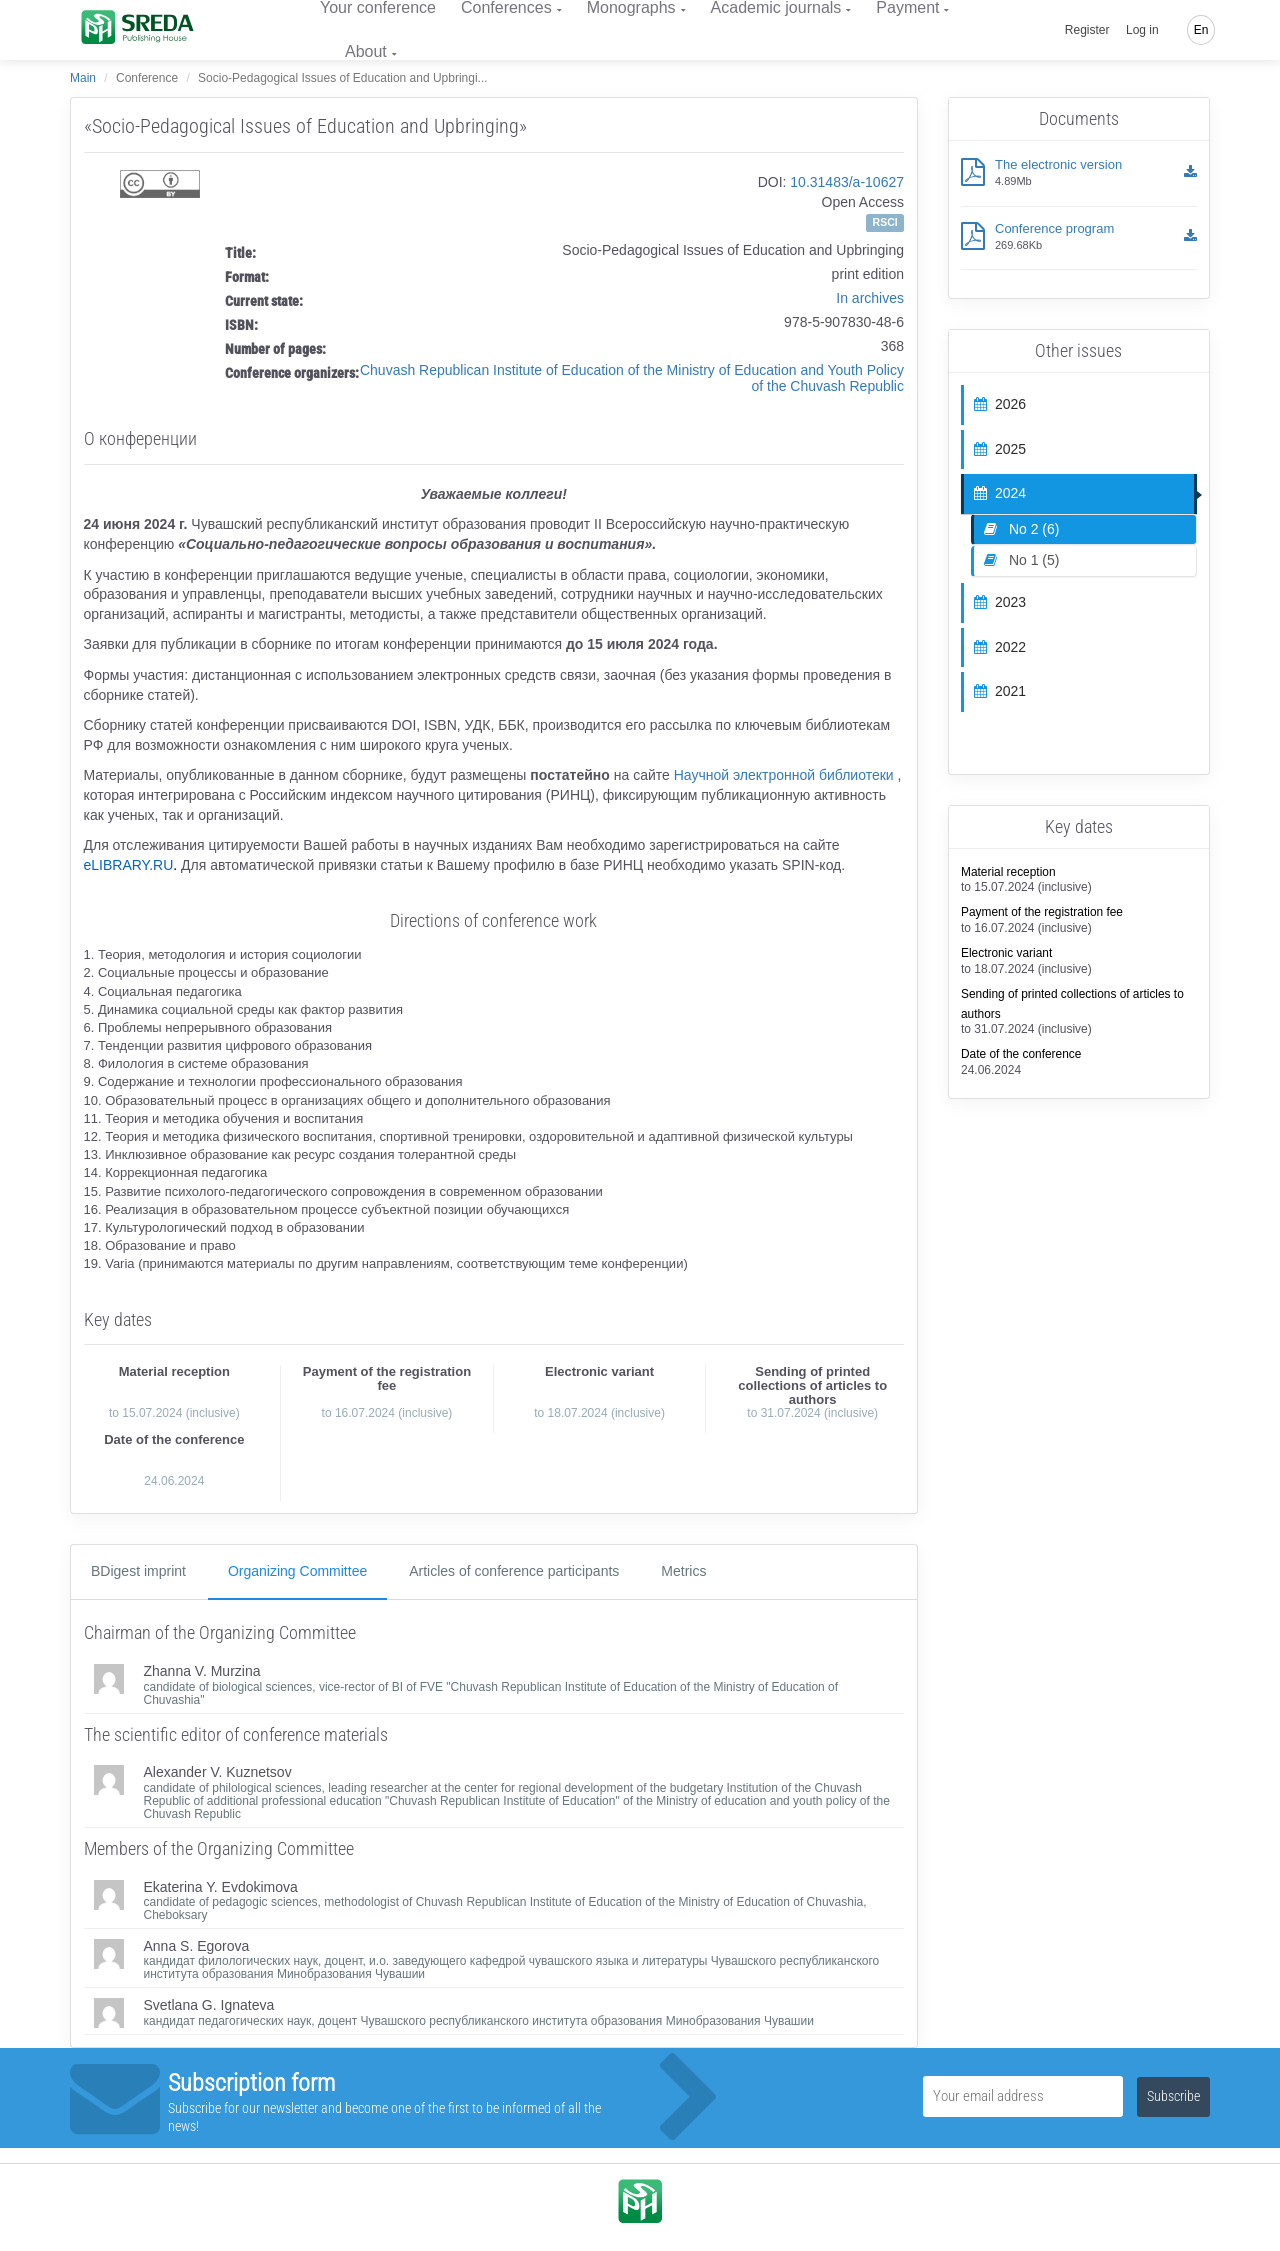 This screenshot has height=2251, width=1280. I want to click on Register, so click(1087, 30).